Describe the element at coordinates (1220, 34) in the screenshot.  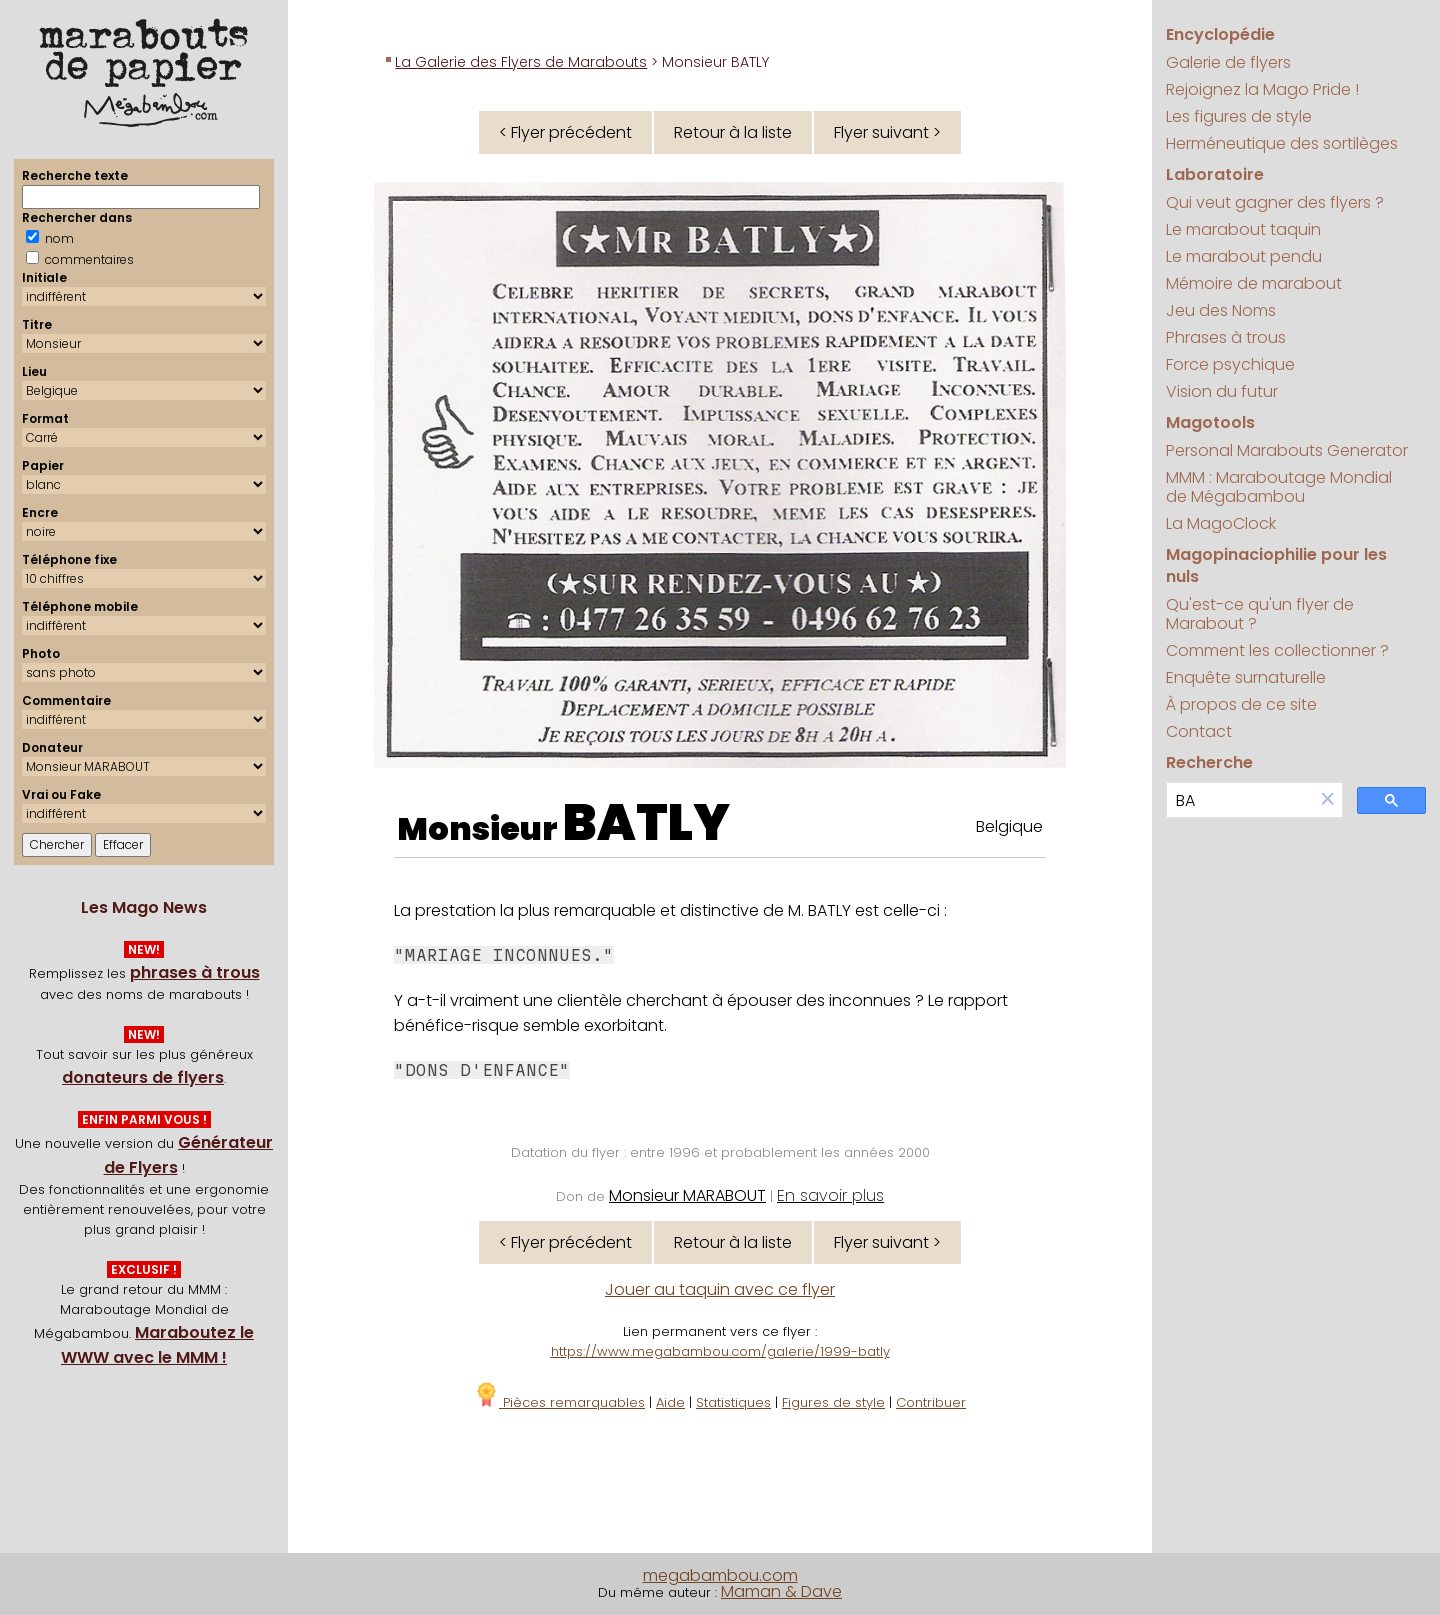
I see `Encyclopédie` at that location.